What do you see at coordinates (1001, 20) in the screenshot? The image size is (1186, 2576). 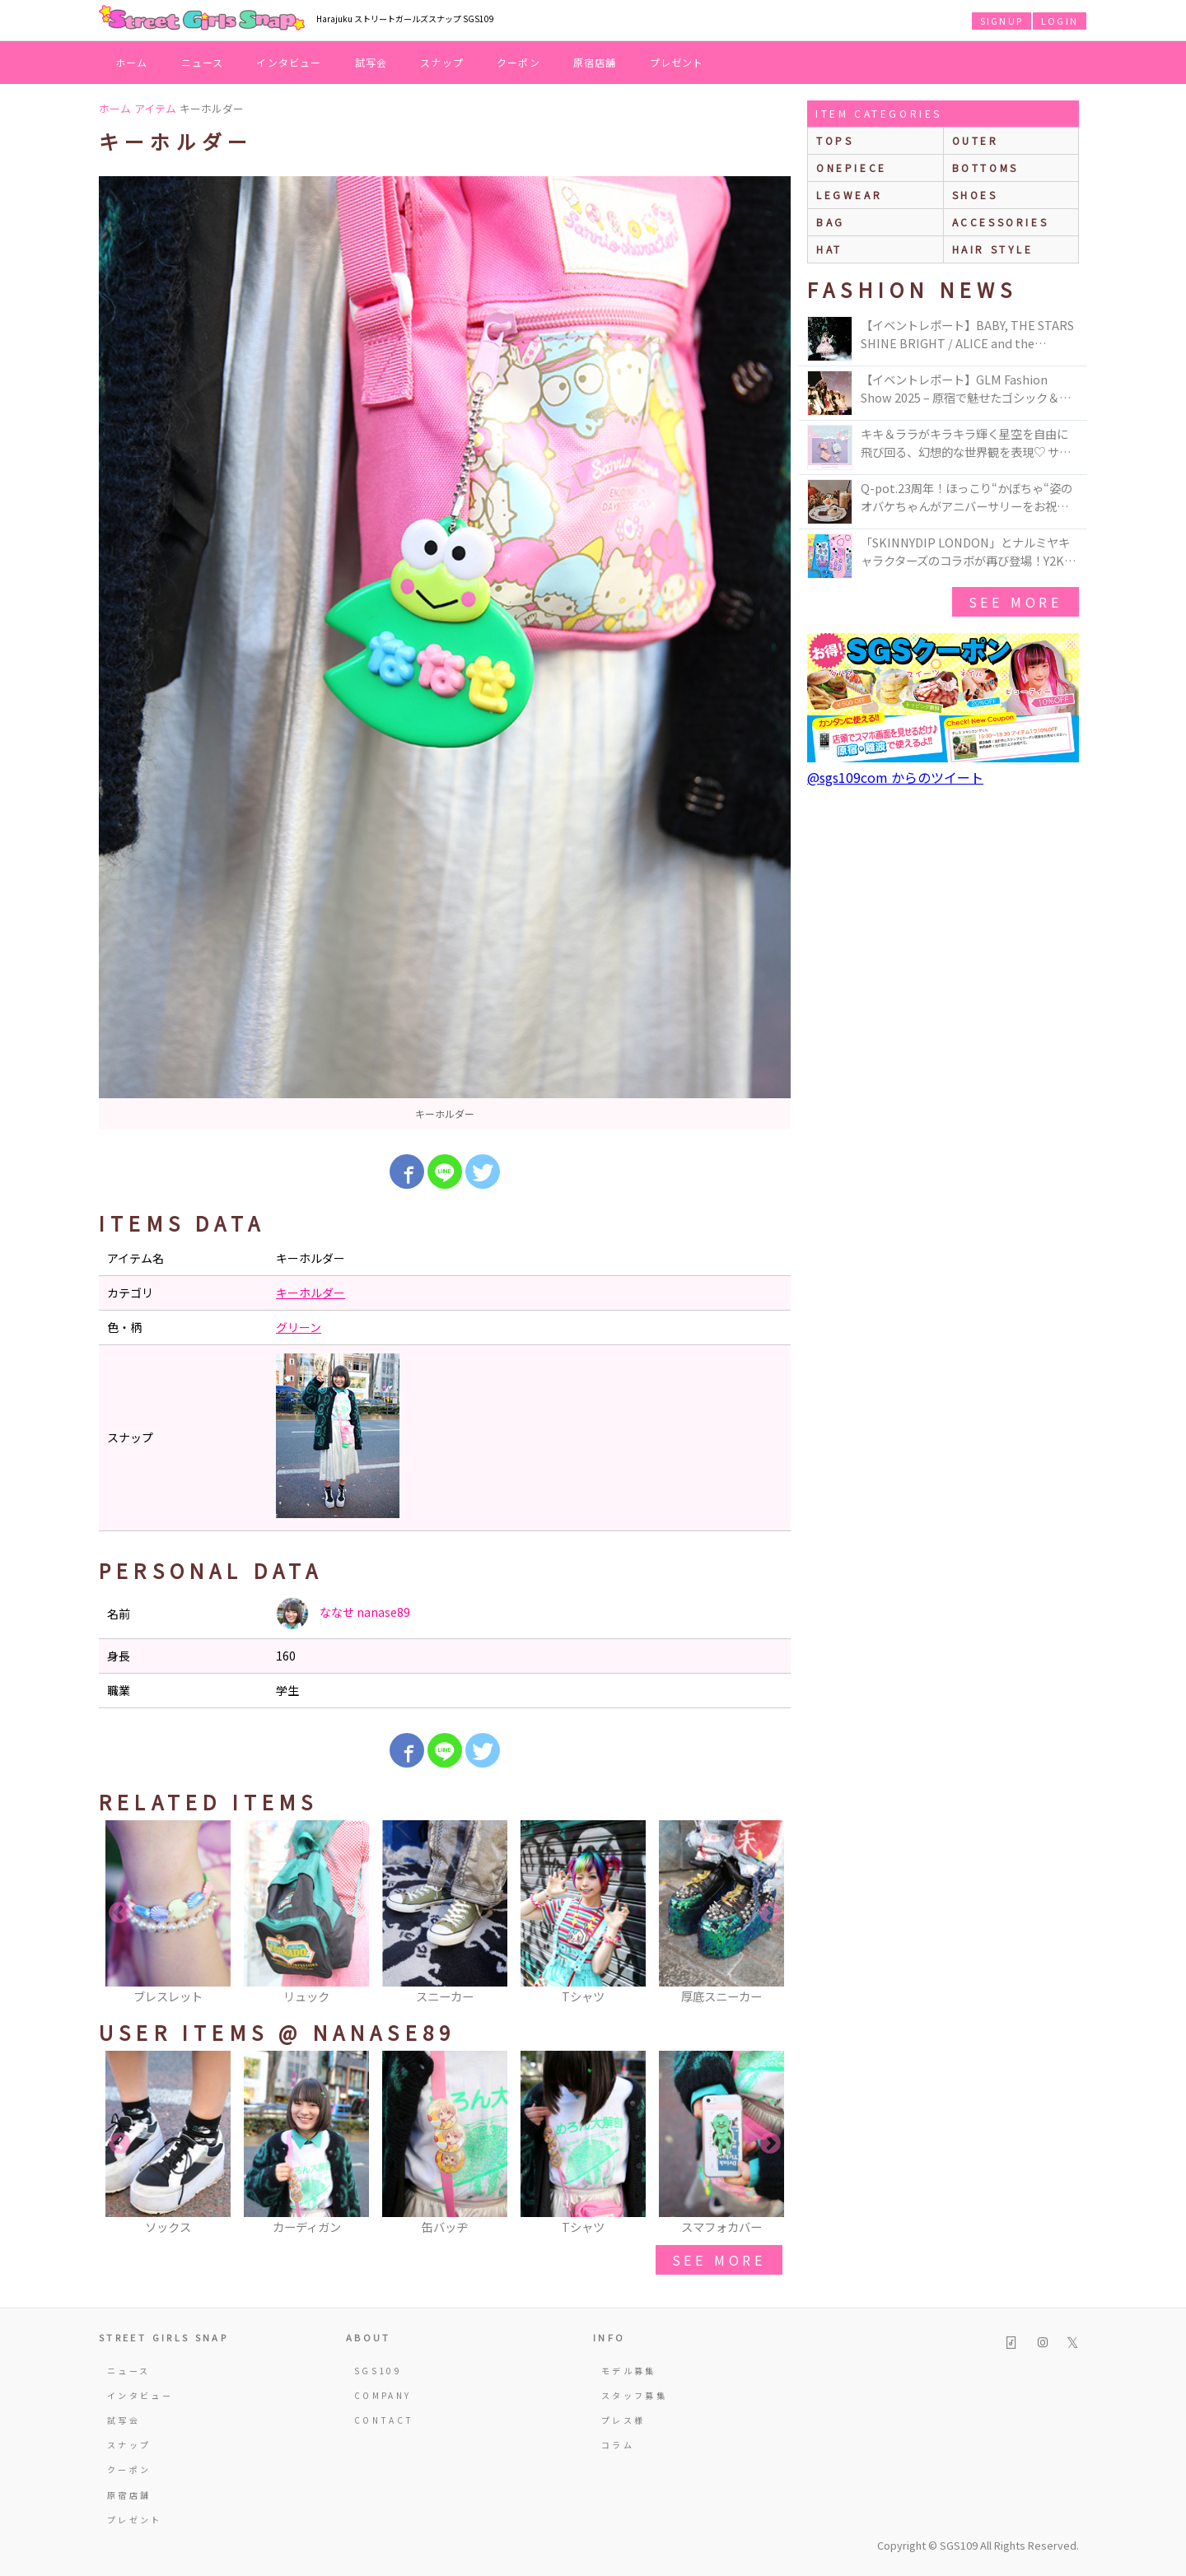 I see `SIGNUP` at bounding box center [1001, 20].